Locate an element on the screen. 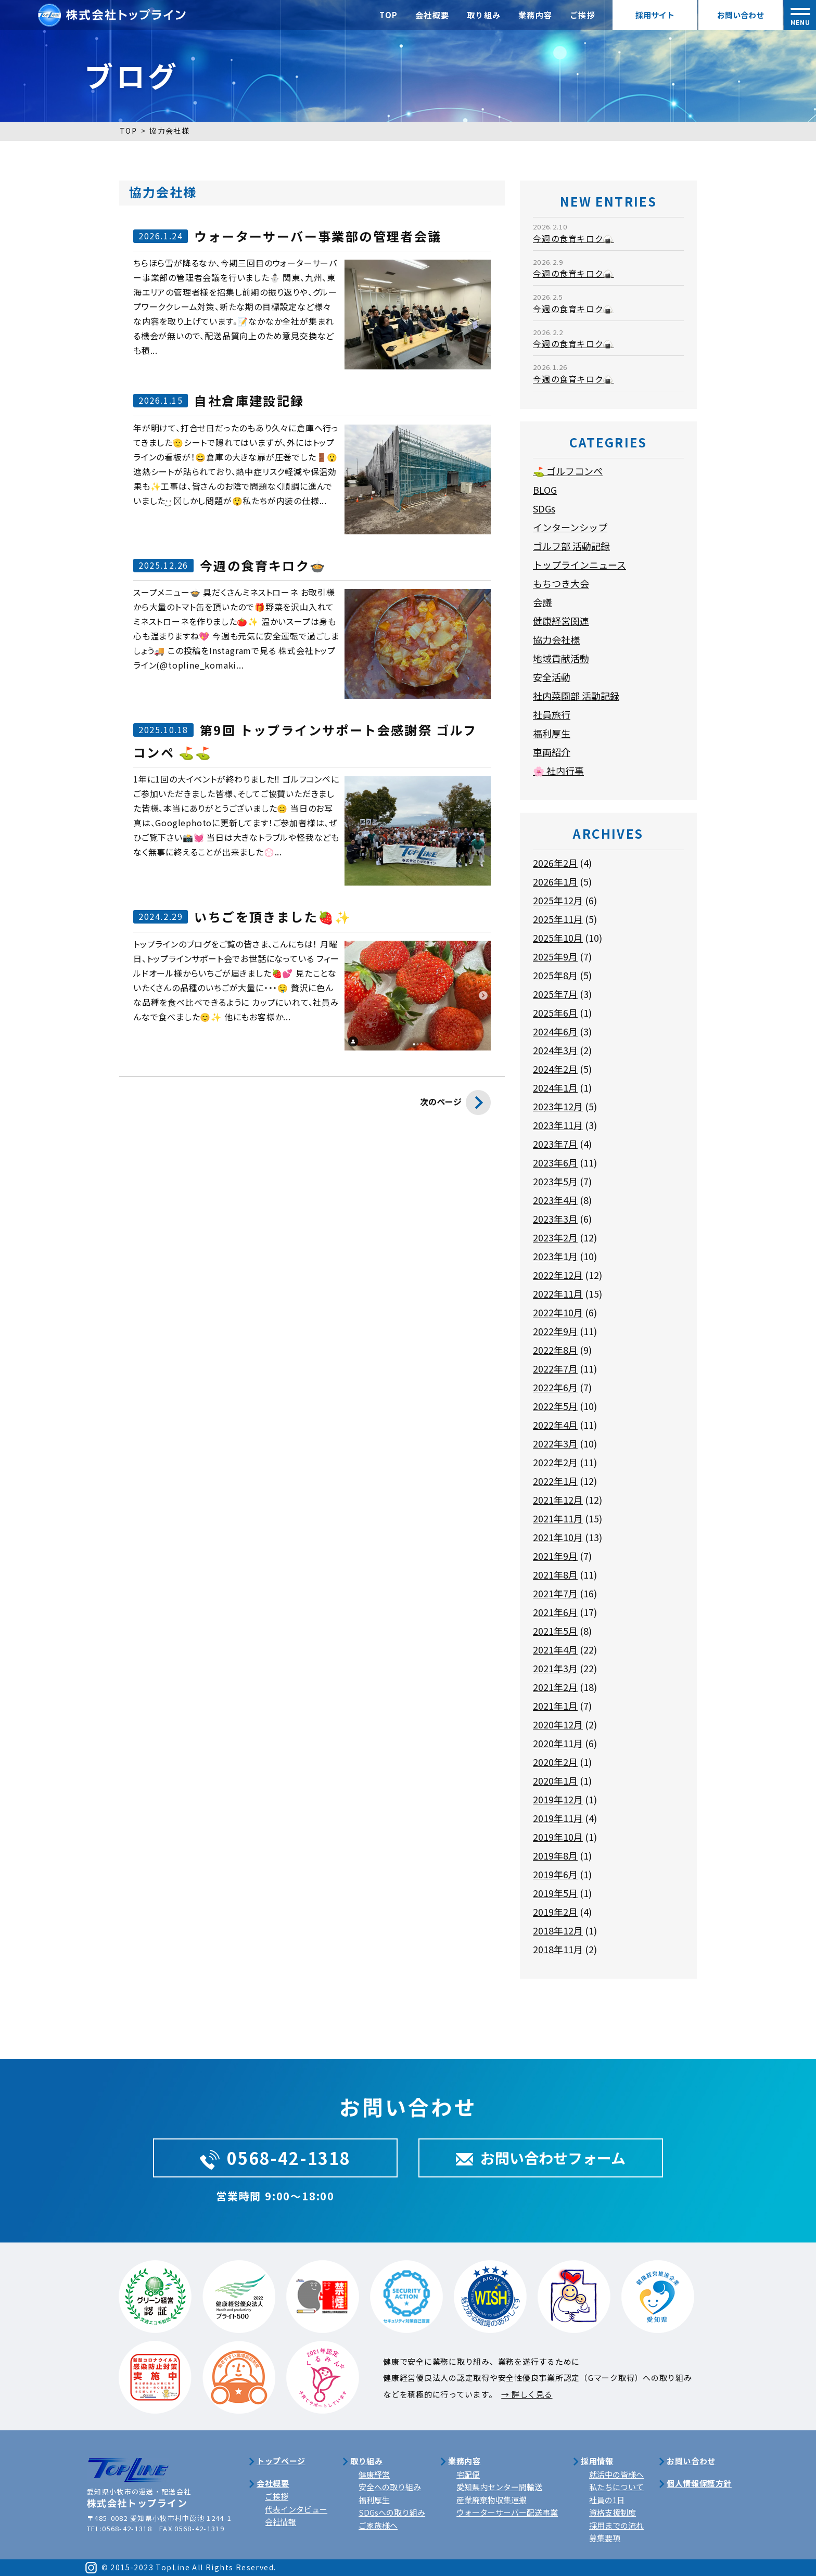 This screenshot has width=816, height=2576. 代表インタビュー is located at coordinates (296, 2509).